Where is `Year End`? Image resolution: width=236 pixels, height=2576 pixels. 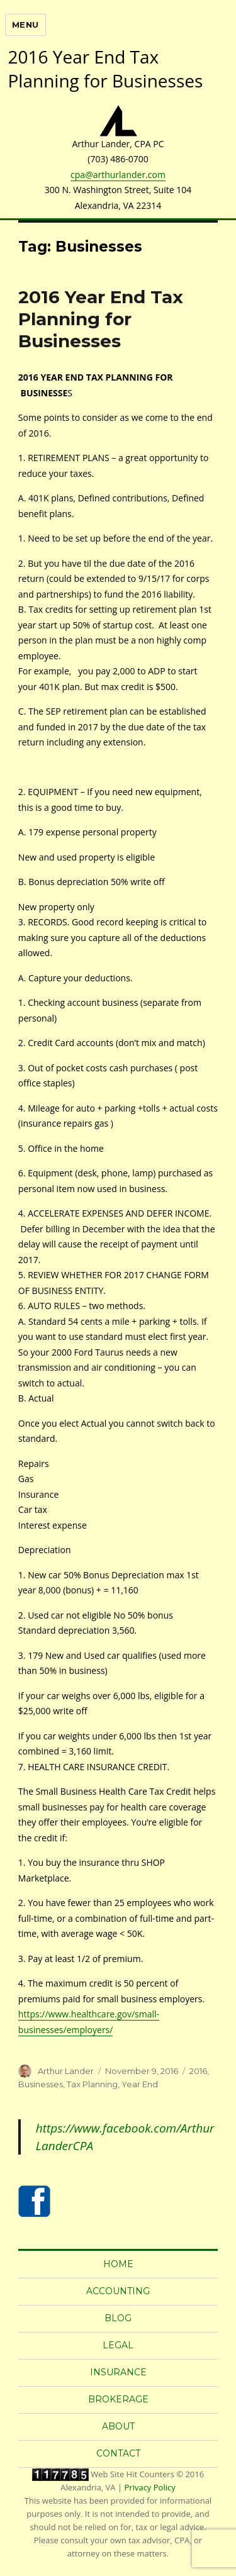 Year End is located at coordinates (139, 2084).